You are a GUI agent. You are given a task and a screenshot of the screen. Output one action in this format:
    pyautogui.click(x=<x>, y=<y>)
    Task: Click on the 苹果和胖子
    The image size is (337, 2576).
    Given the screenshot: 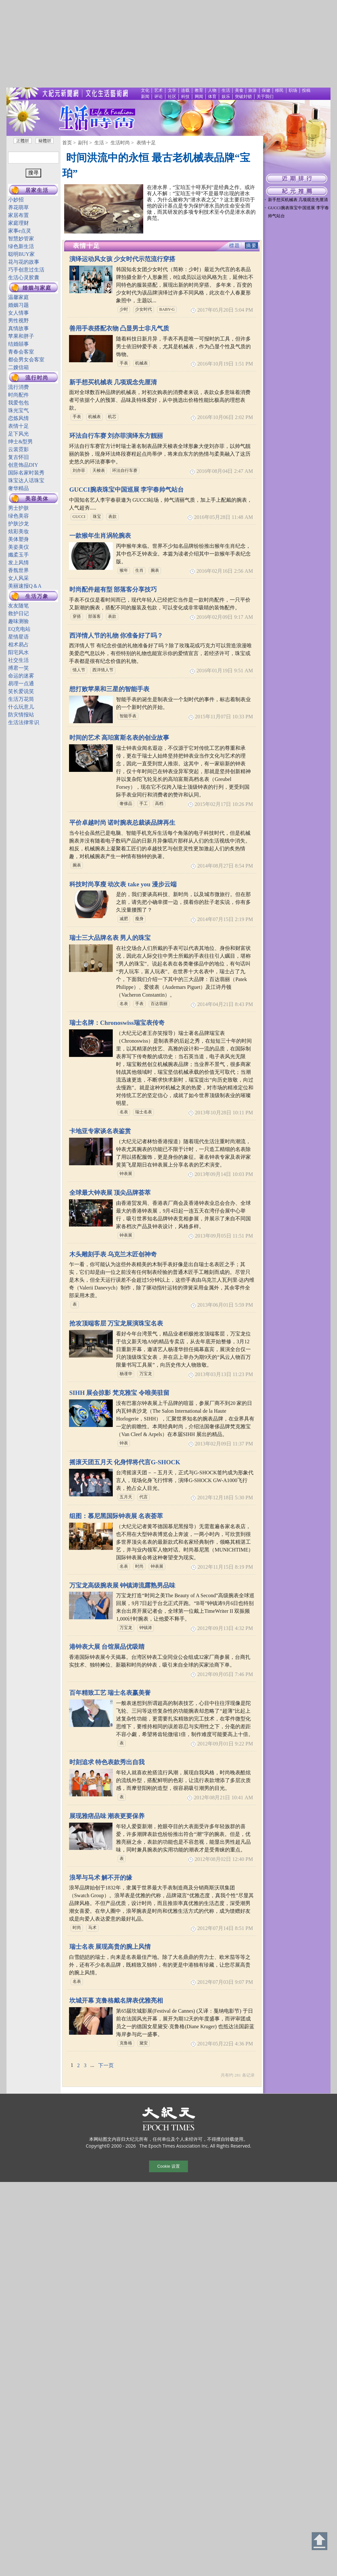 What is the action you would take?
    pyautogui.click(x=21, y=336)
    